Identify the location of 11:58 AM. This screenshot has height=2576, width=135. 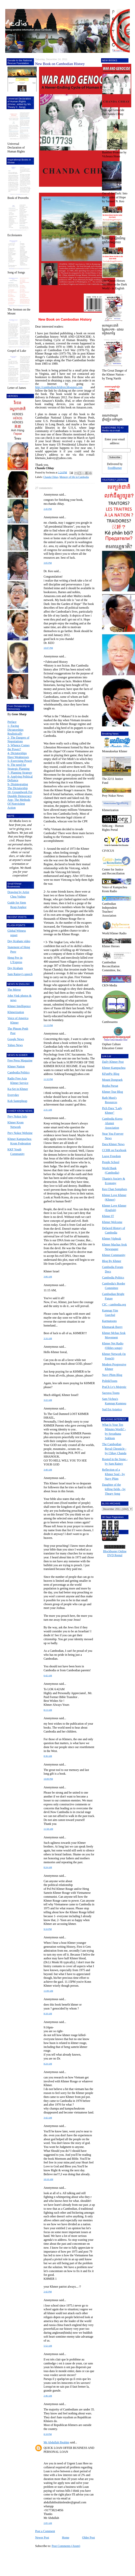
(48, 1829).